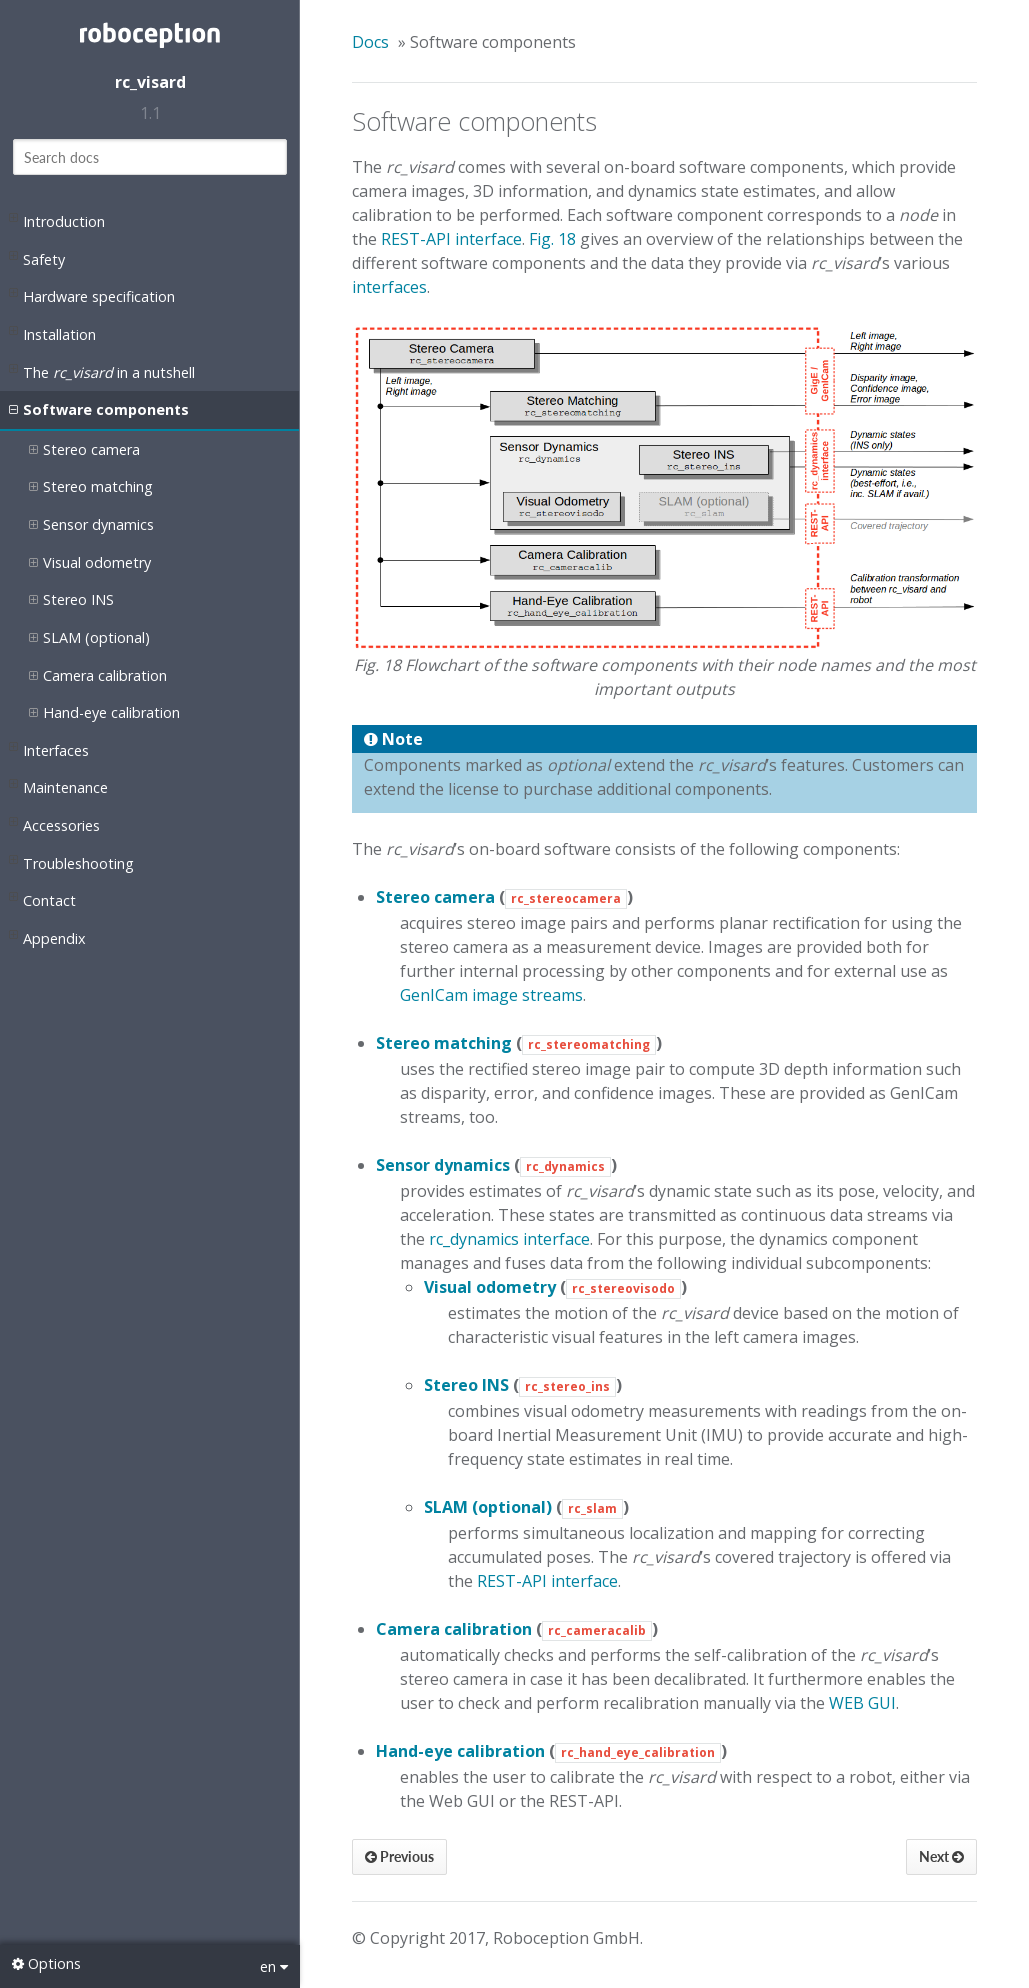 This screenshot has height=1988, width=1029. What do you see at coordinates (399, 1856) in the screenshot?
I see `Previous` at bounding box center [399, 1856].